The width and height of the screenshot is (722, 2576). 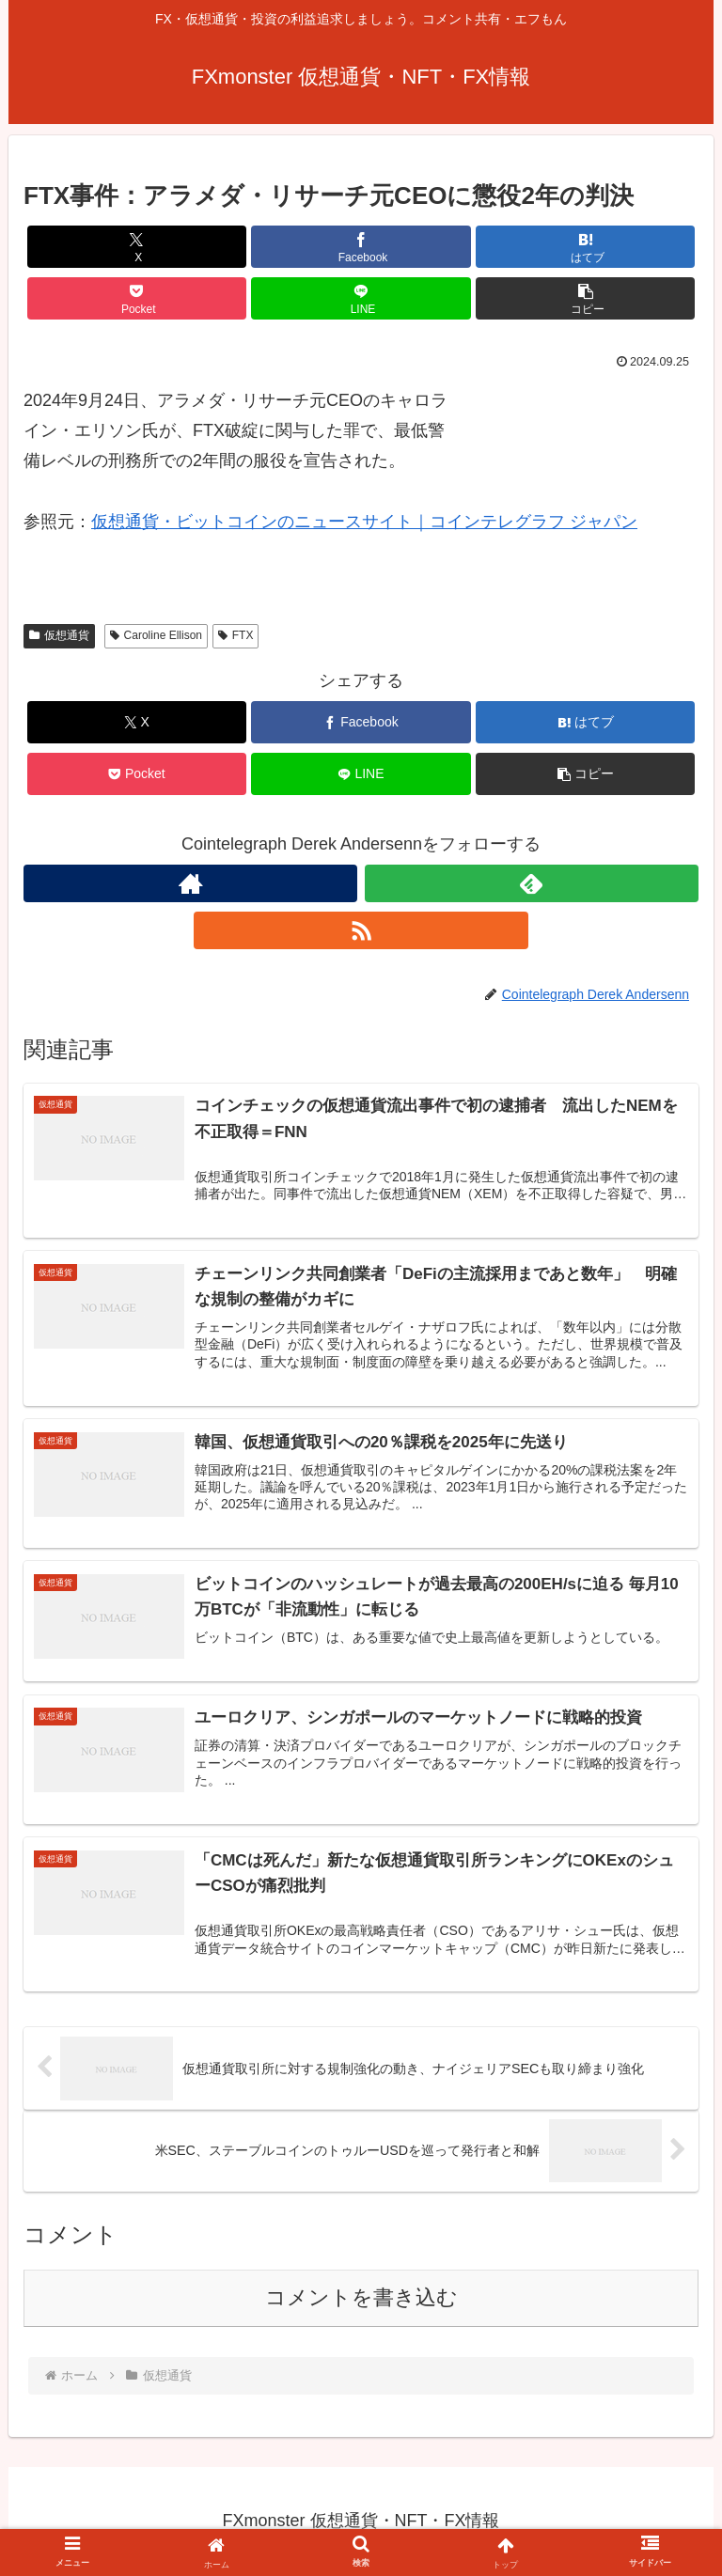 What do you see at coordinates (235, 635) in the screenshot?
I see `FTX` at bounding box center [235, 635].